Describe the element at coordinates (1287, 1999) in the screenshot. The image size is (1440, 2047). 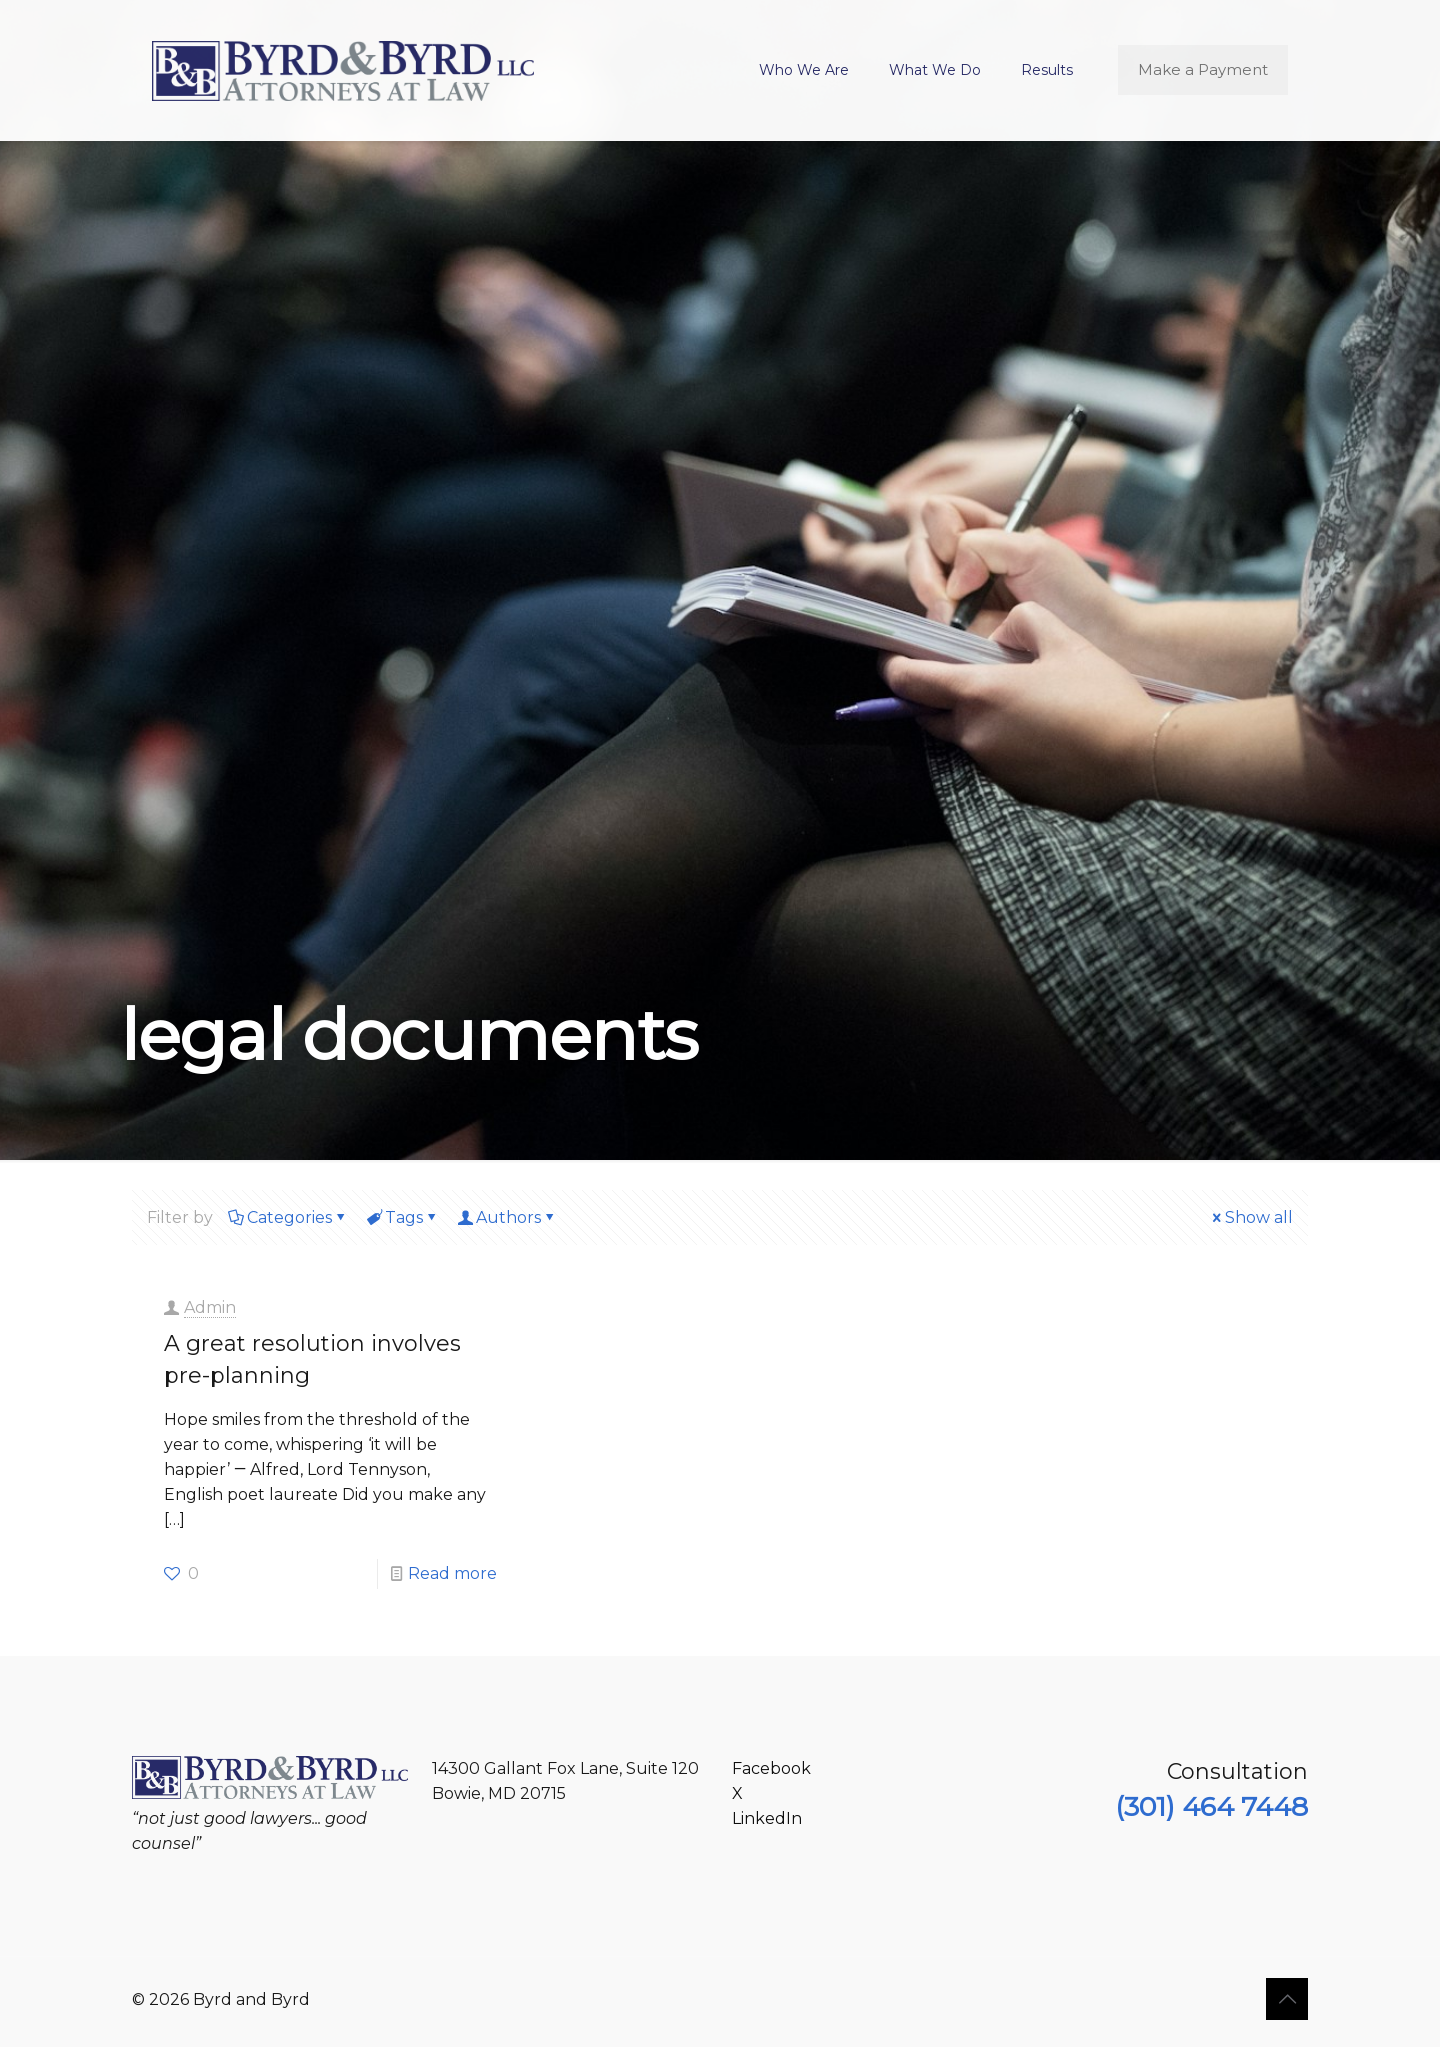
I see `[Back to top icon]` at that location.